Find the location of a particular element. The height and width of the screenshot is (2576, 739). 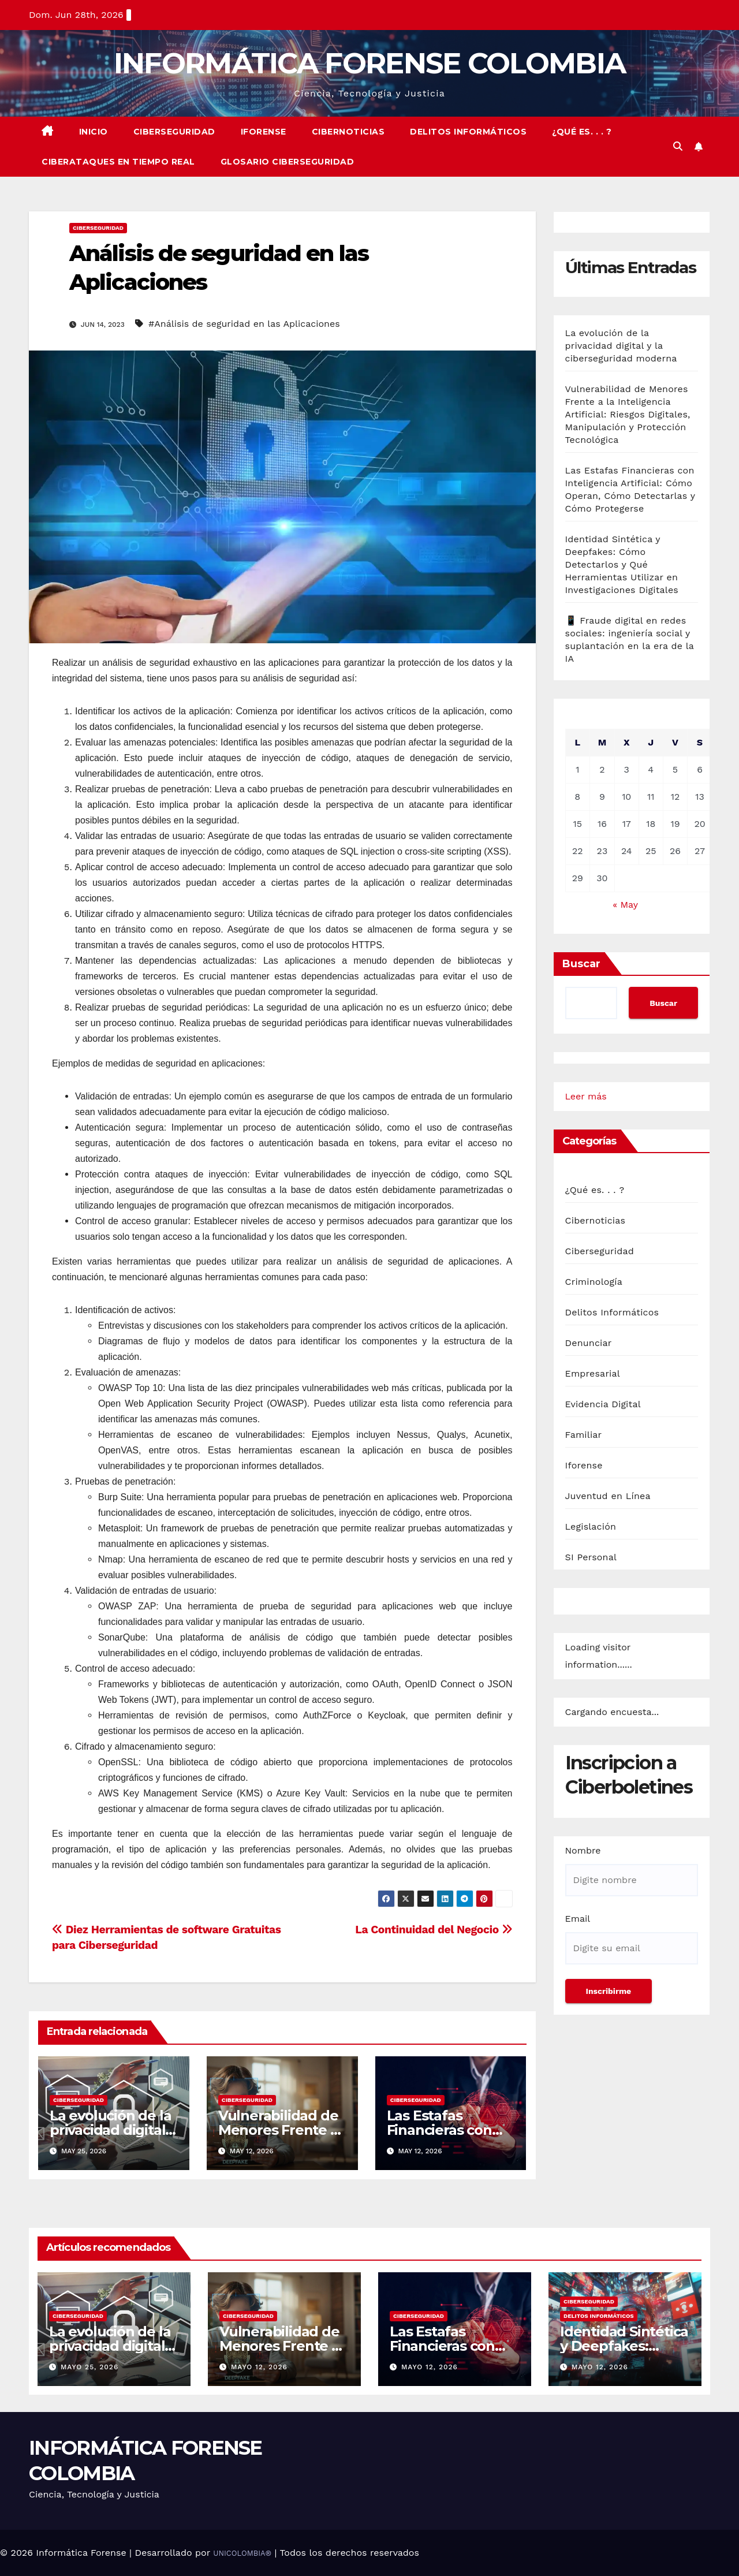

Legislación is located at coordinates (591, 1526).